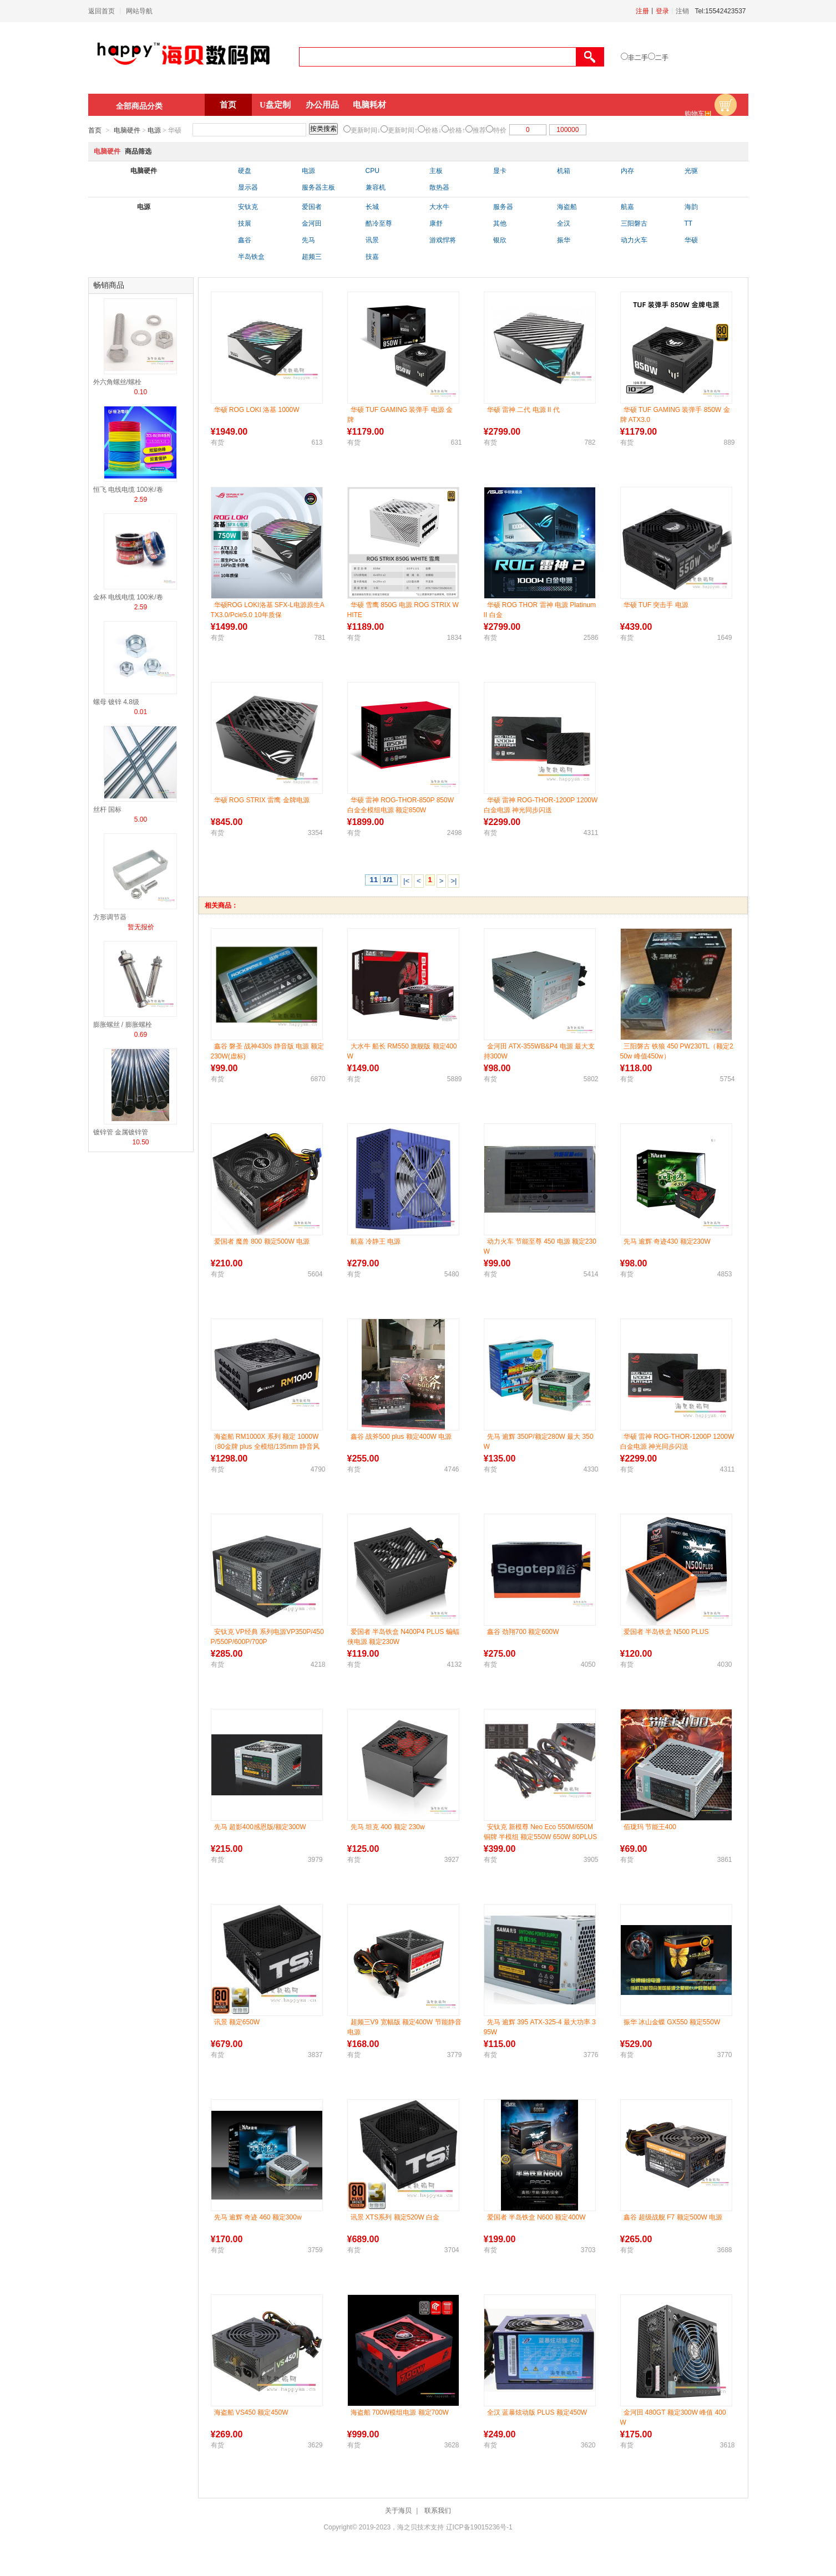 The image size is (836, 2576). I want to click on 动力火车, so click(634, 240).